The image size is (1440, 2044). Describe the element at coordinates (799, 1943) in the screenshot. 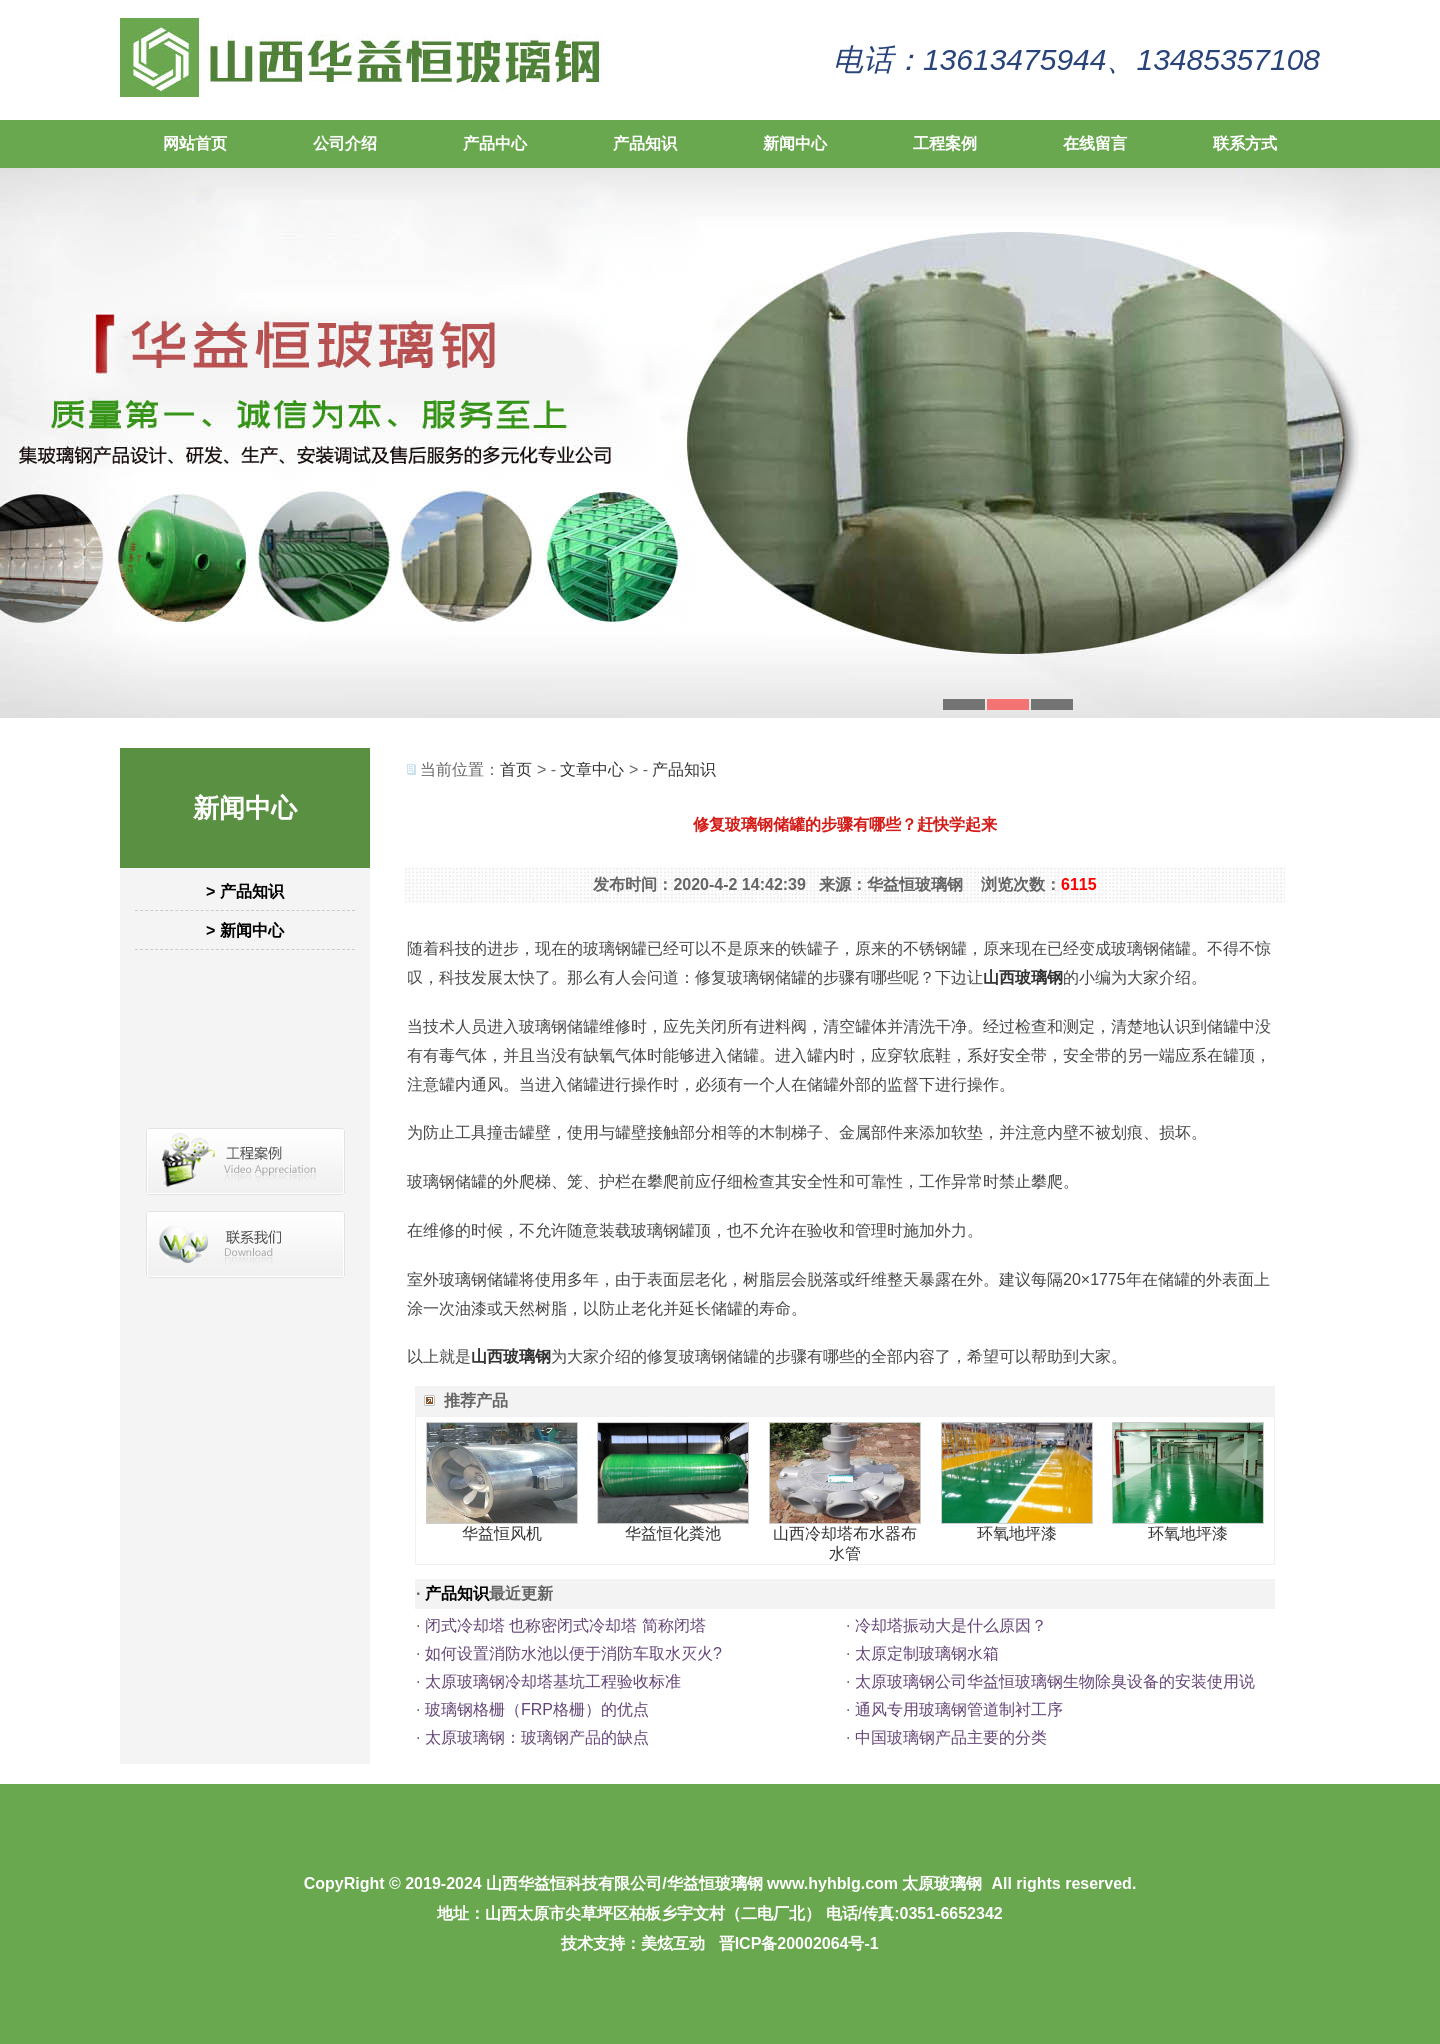

I see `晋ICP备20002064号-1` at that location.